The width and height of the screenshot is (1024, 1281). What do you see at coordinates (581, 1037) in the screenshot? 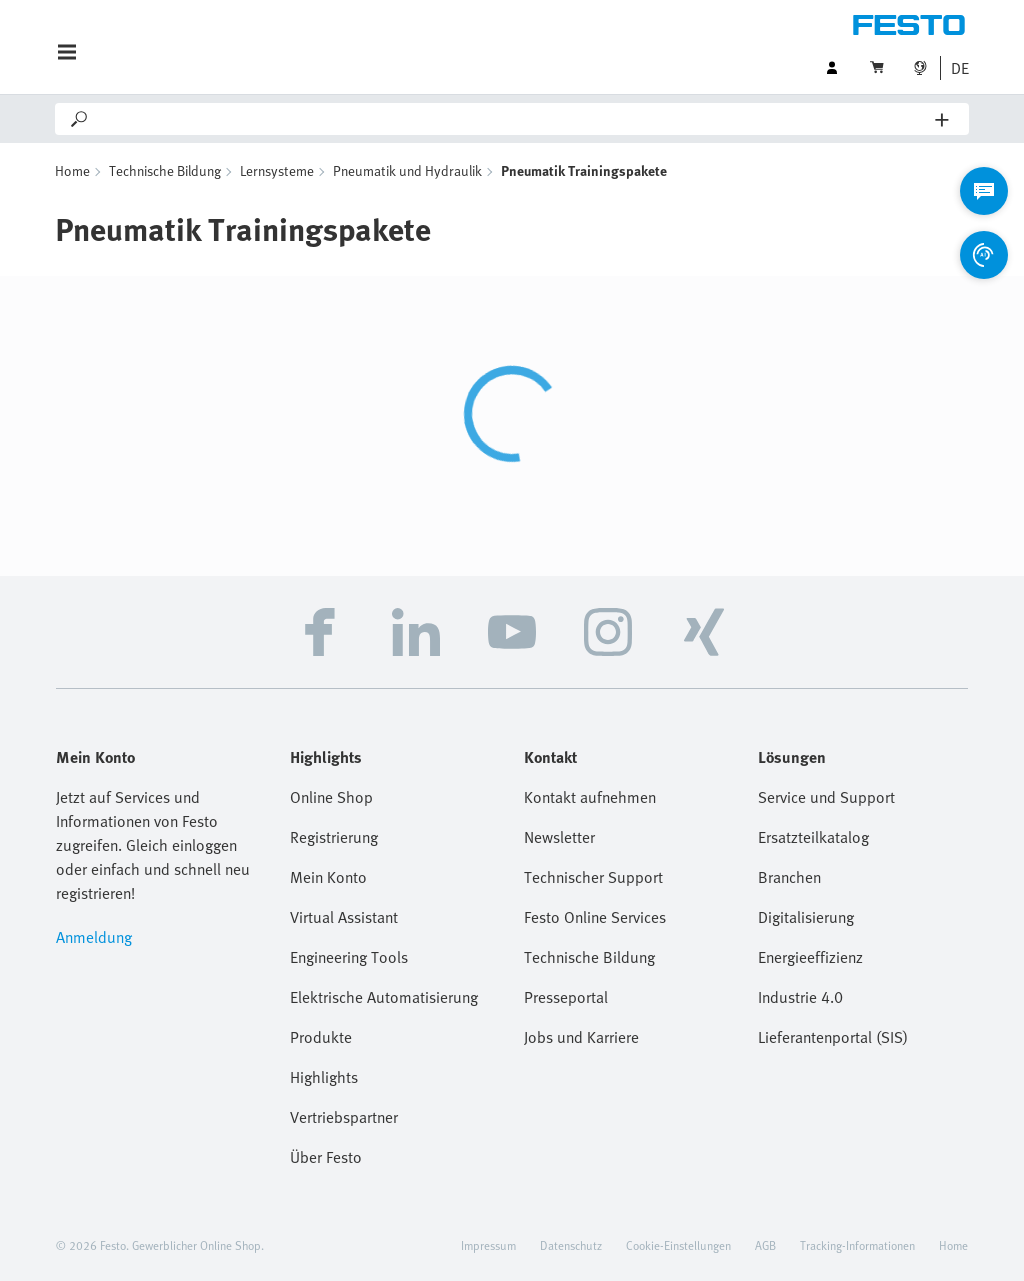
I see `Jobs und Karriere` at bounding box center [581, 1037].